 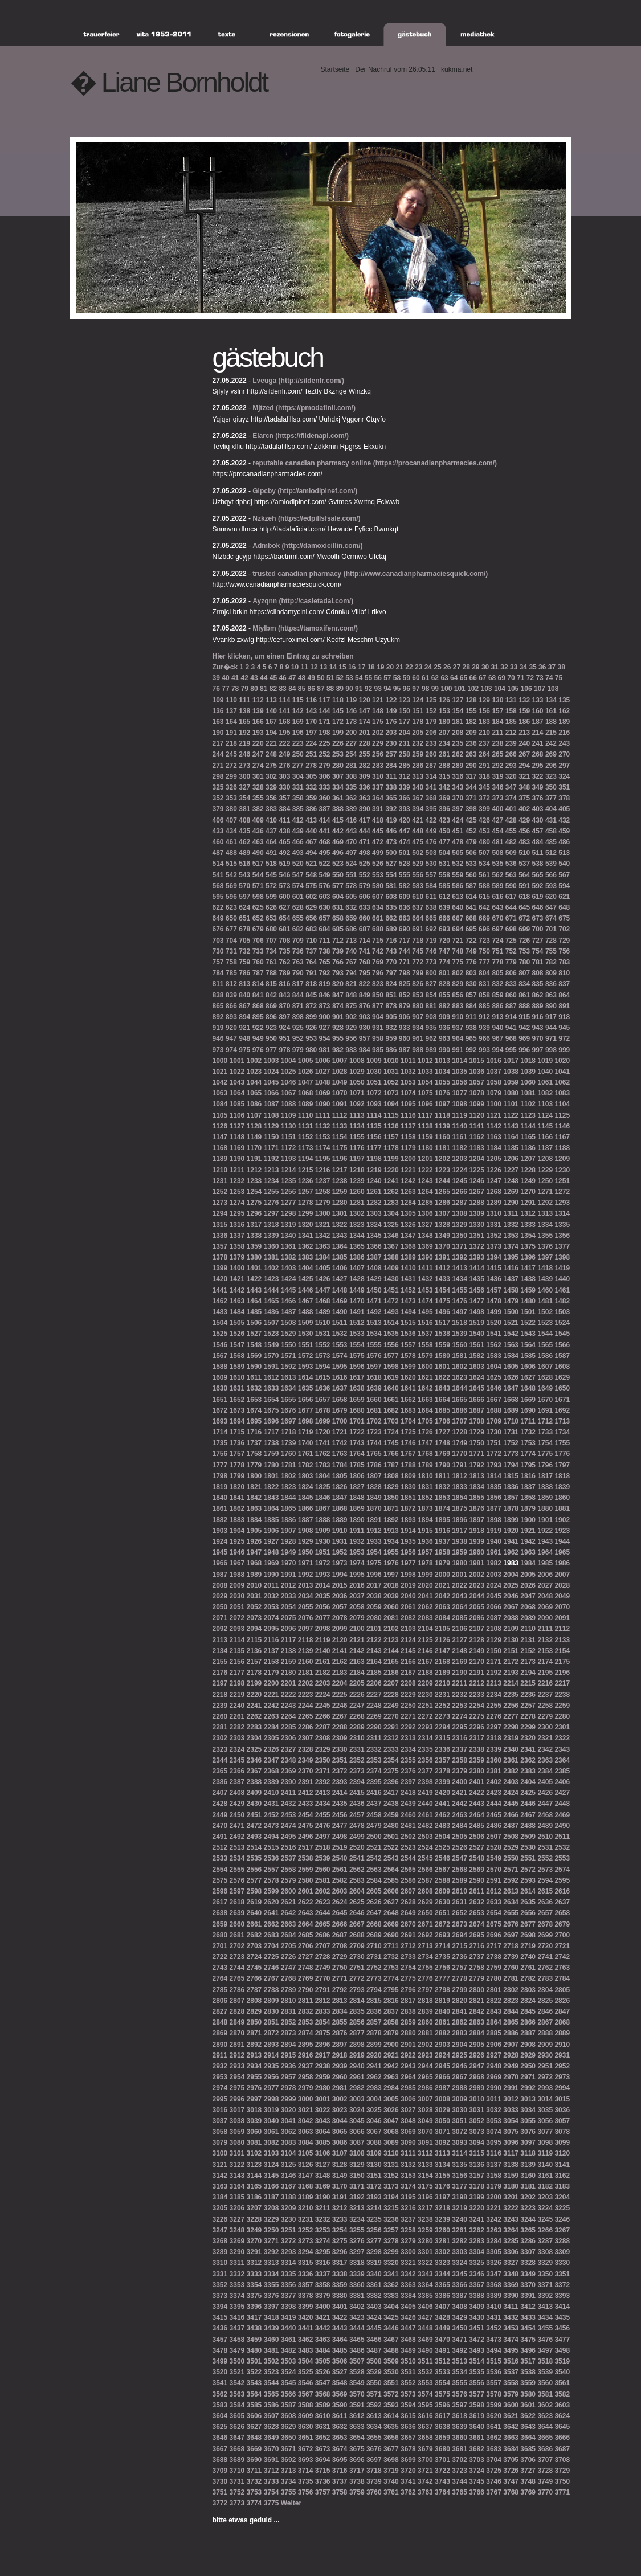 What do you see at coordinates (425, 1716) in the screenshot?
I see `2272` at bounding box center [425, 1716].